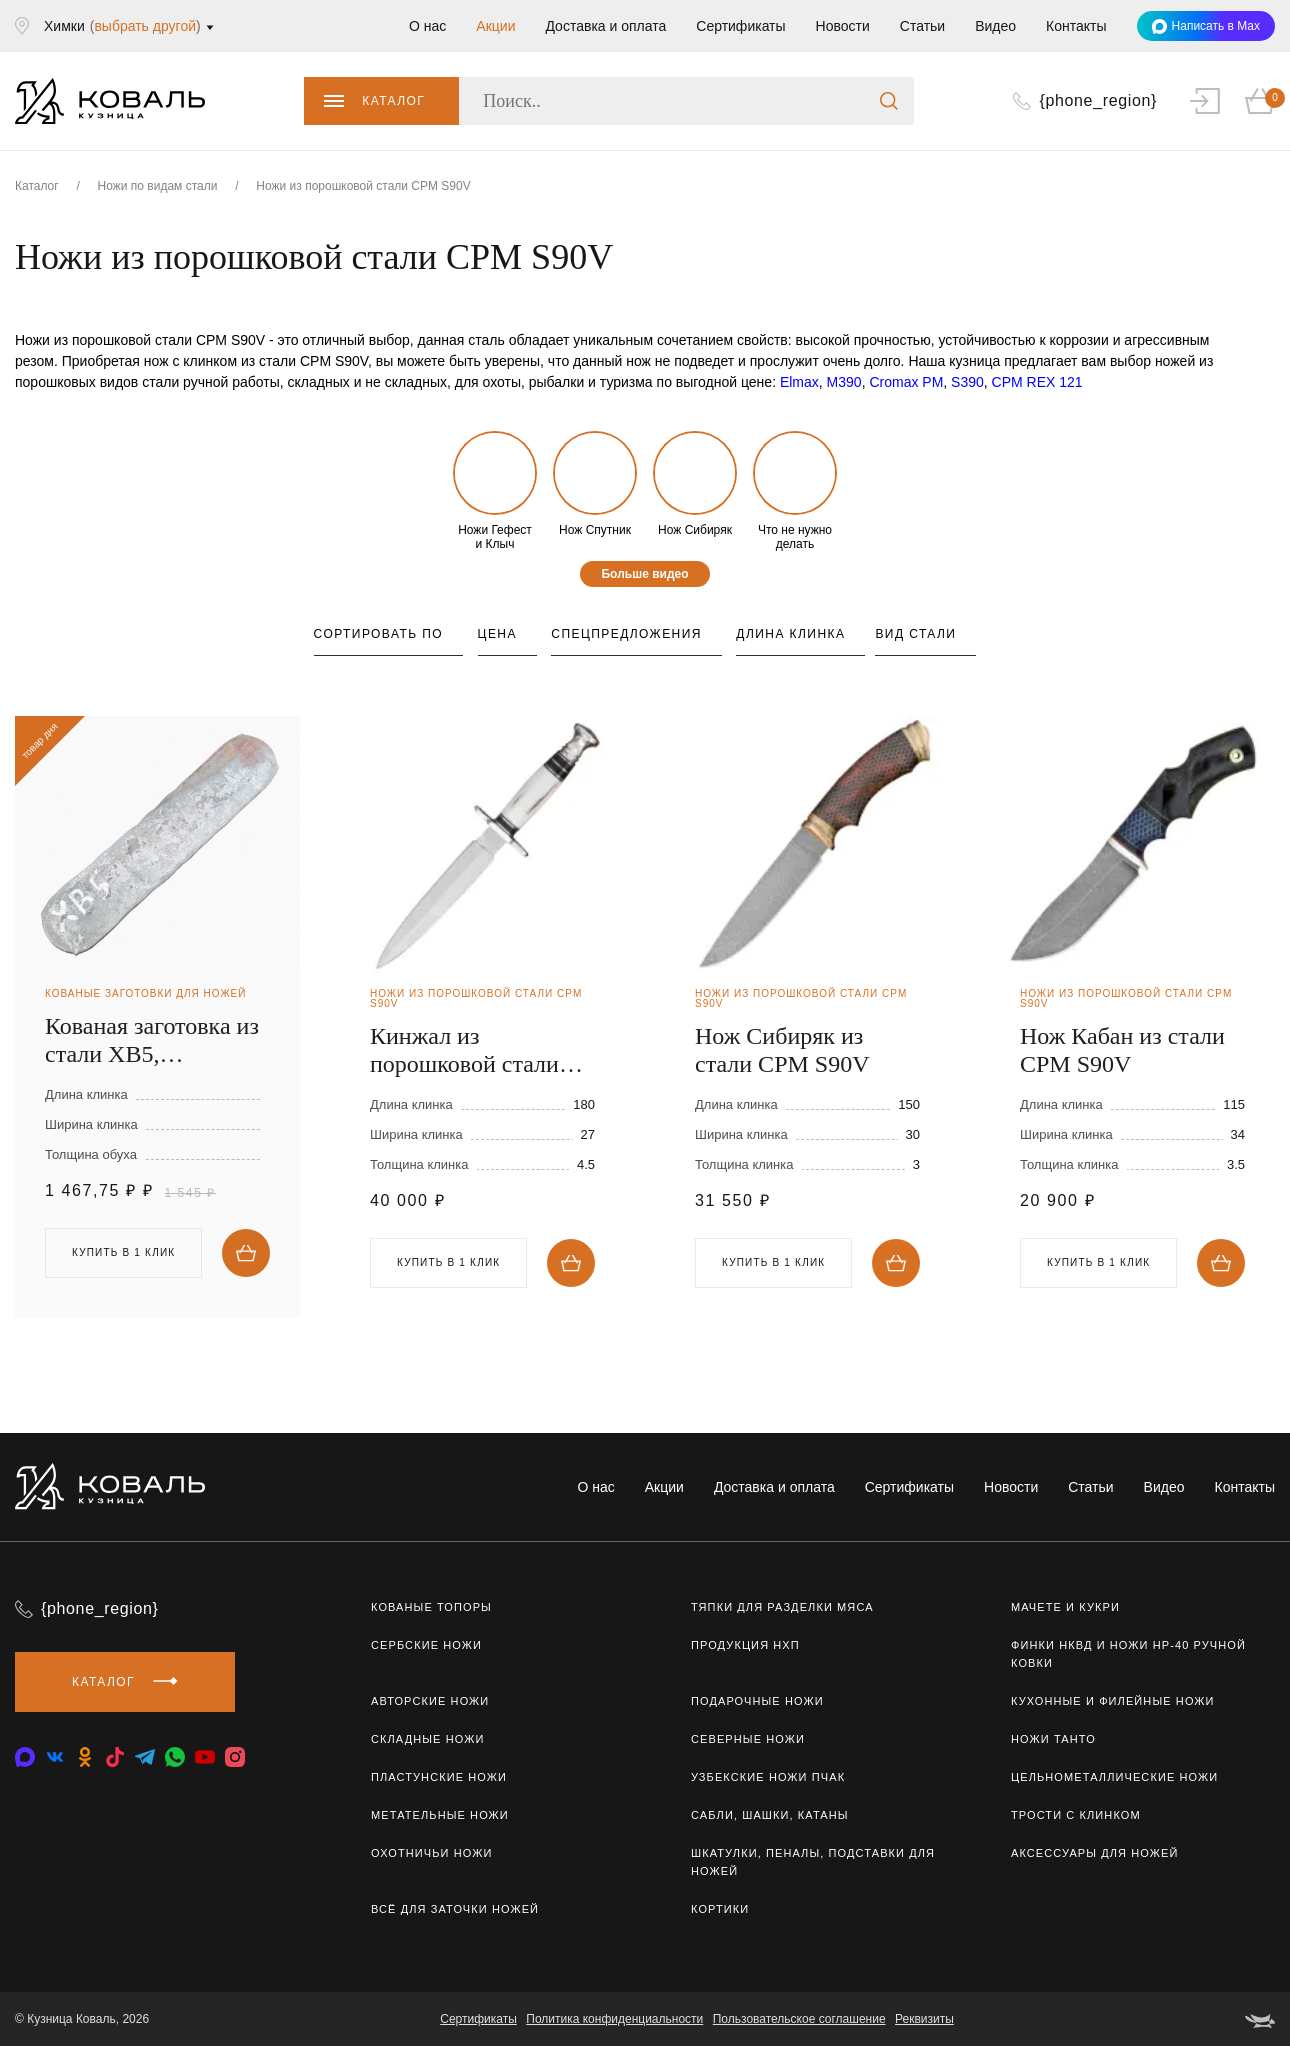 The image size is (1290, 2046). I want to click on Видео, so click(995, 26).